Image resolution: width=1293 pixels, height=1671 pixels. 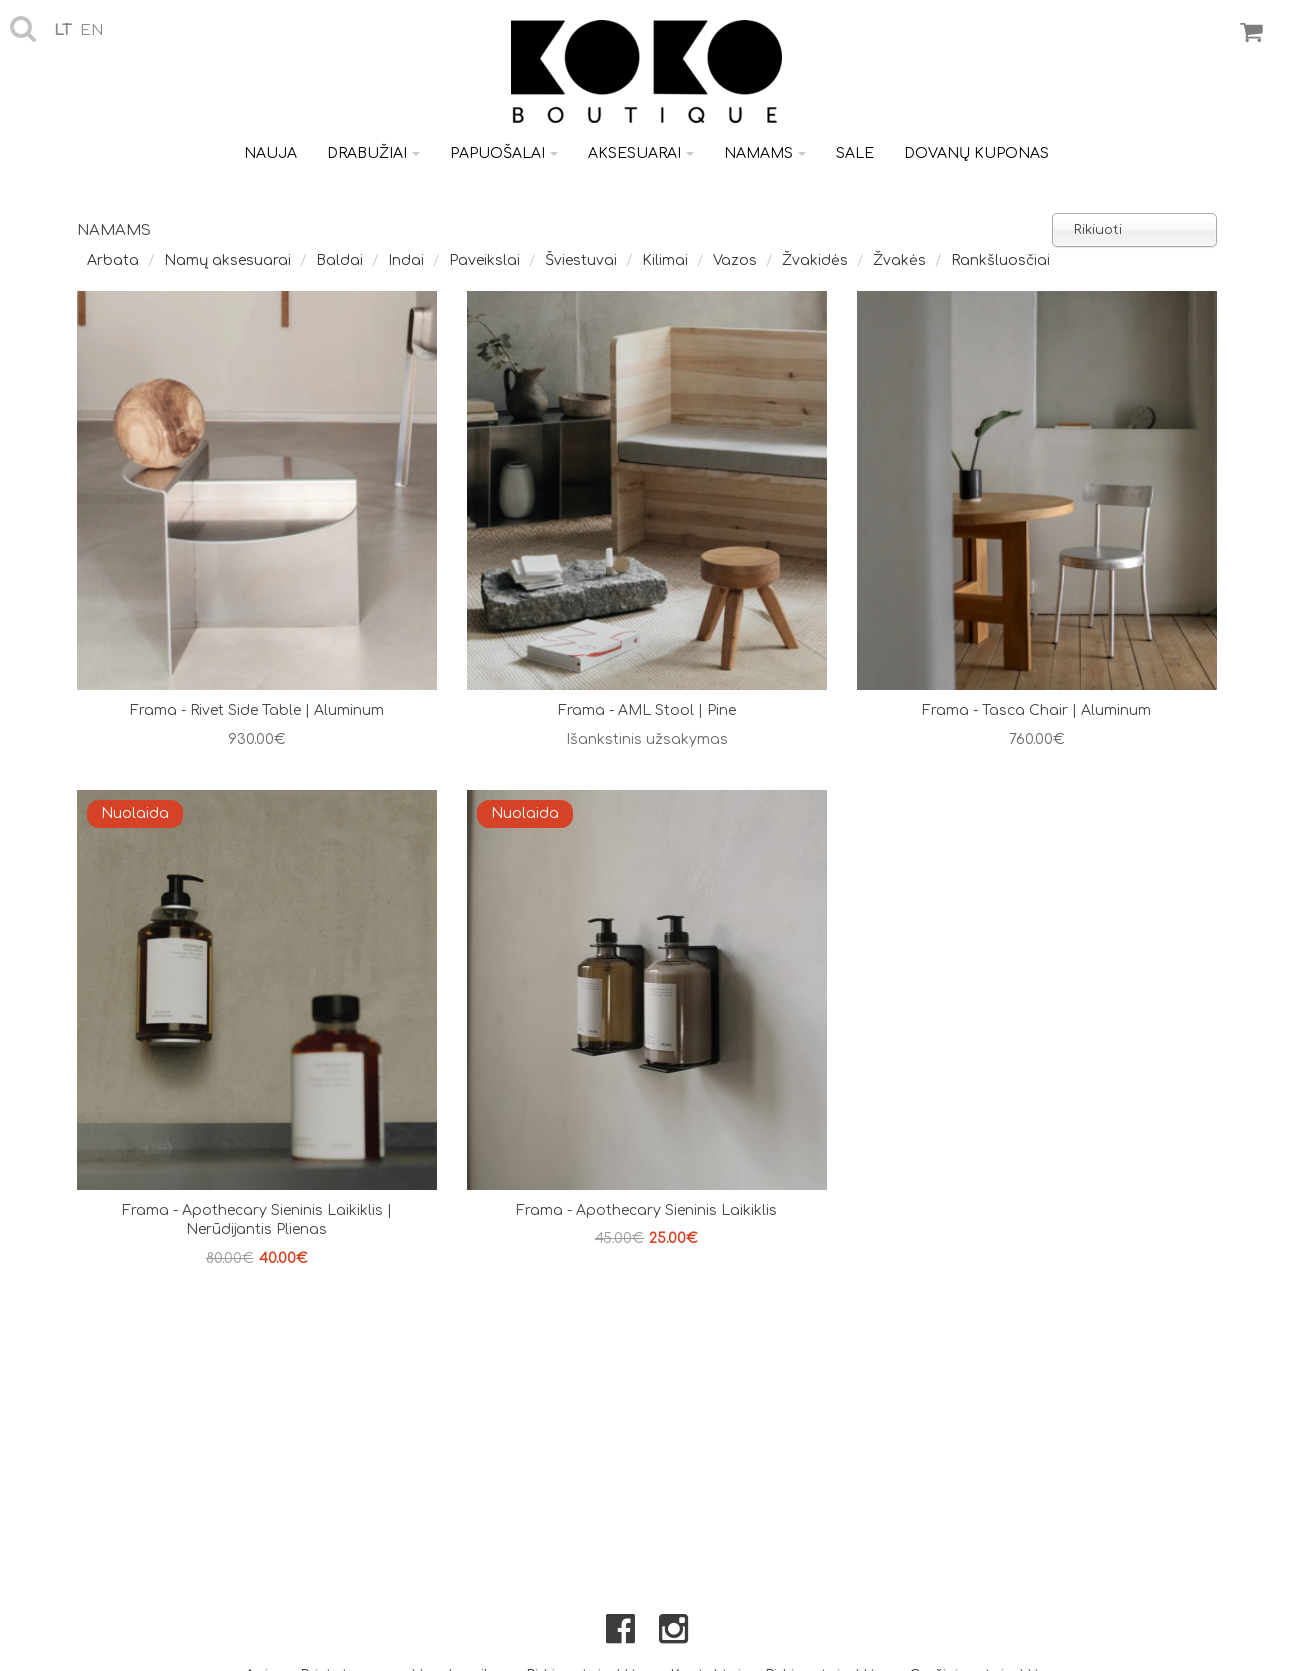 I want to click on Žvakės, so click(x=899, y=260).